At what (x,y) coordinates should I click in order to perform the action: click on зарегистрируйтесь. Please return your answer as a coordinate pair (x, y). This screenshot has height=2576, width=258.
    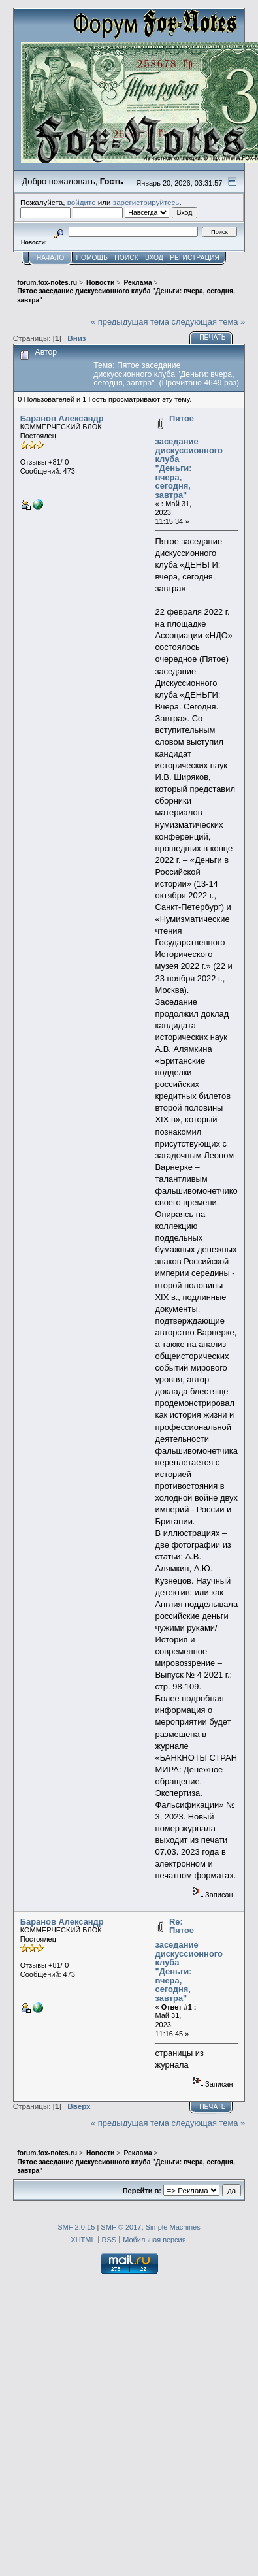
    Looking at the image, I should click on (146, 202).